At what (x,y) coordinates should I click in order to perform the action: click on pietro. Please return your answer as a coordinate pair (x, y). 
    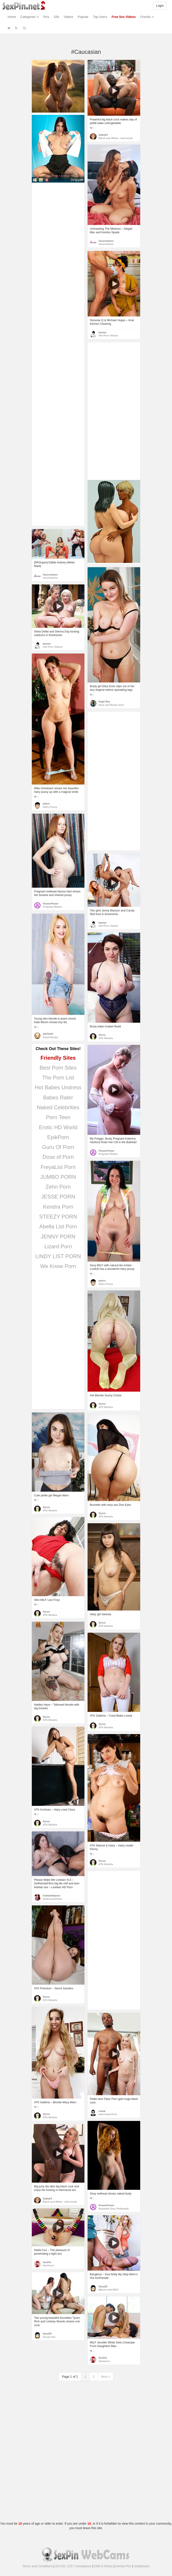
    Looking at the image, I should click on (46, 803).